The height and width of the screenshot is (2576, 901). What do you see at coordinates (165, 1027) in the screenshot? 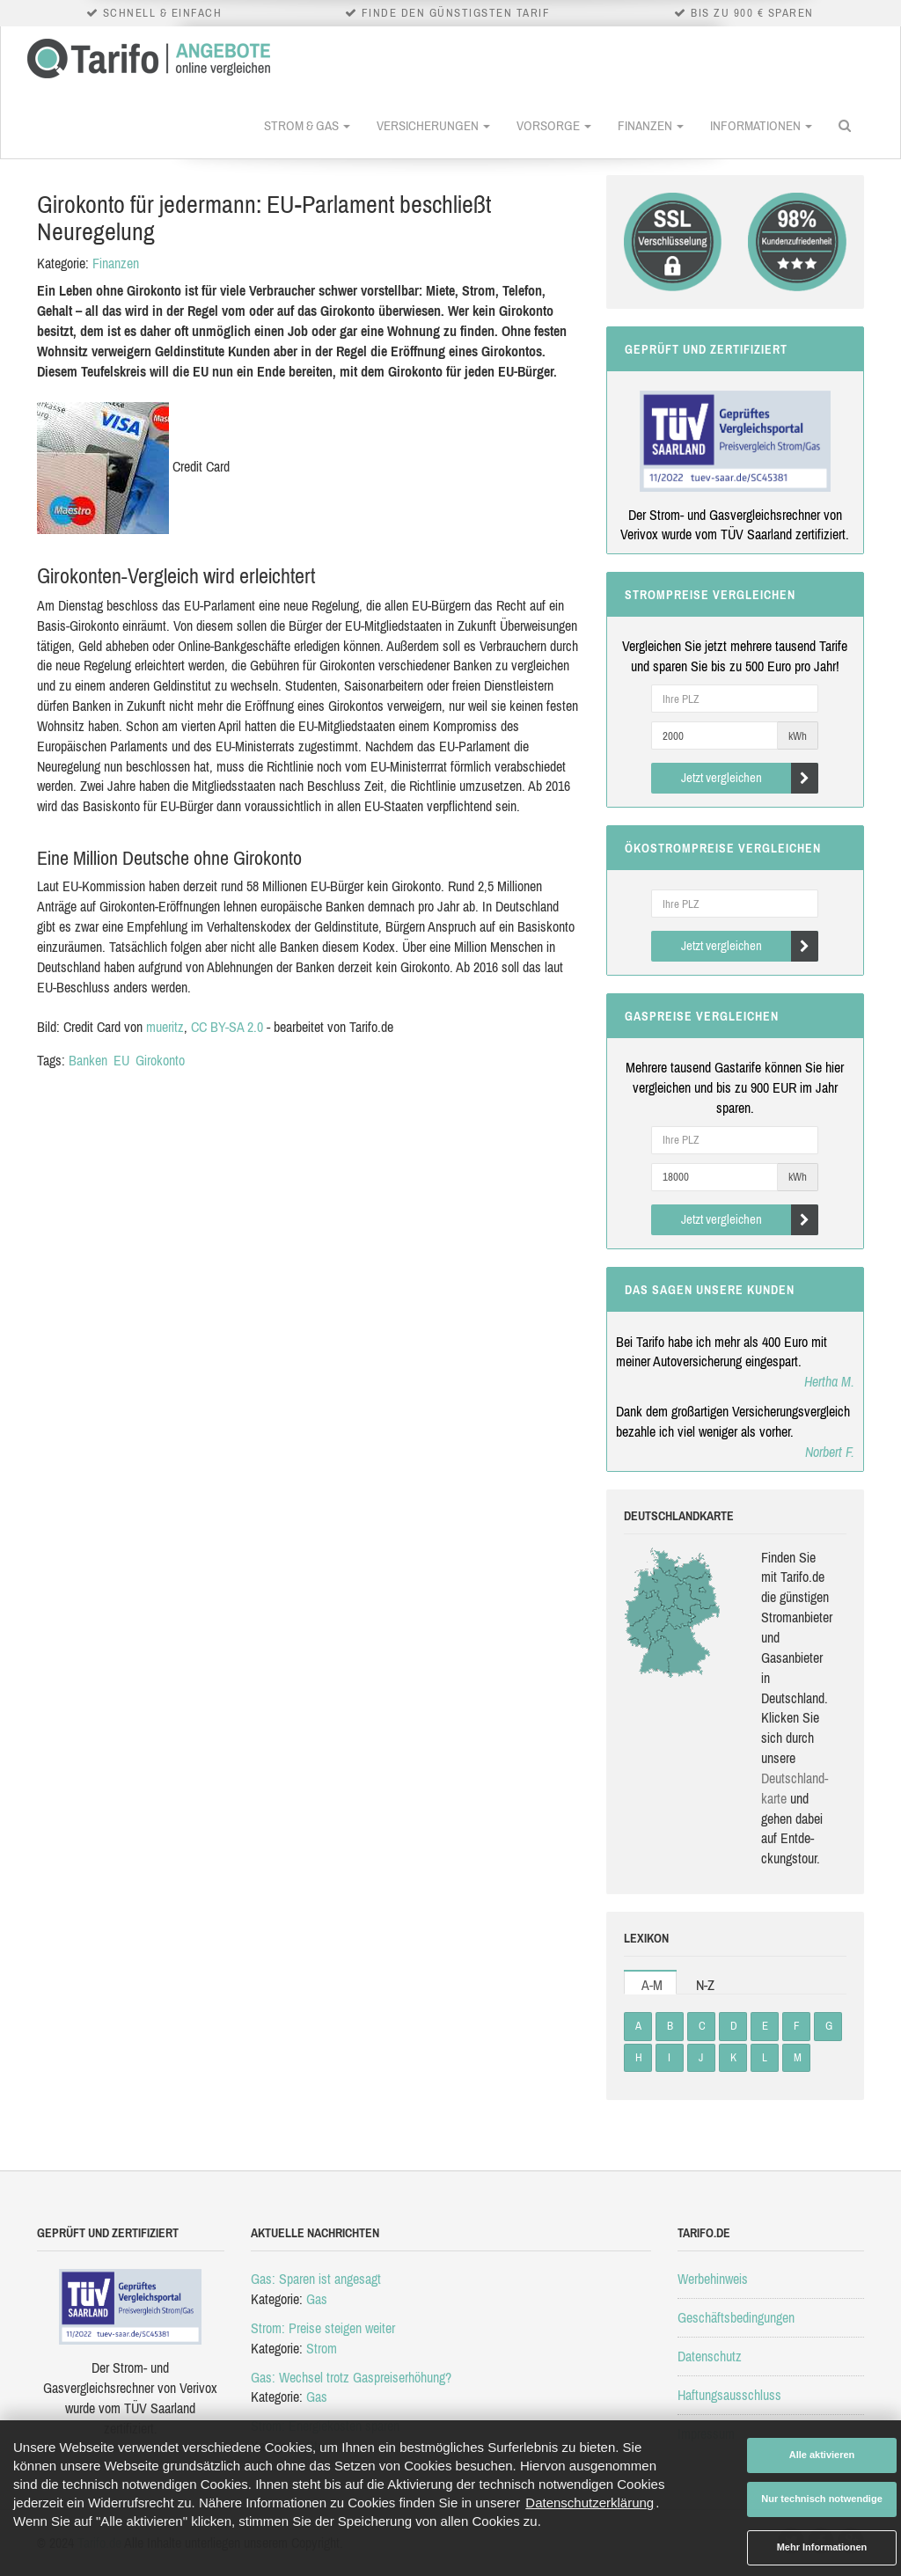
I see `mueritz` at bounding box center [165, 1027].